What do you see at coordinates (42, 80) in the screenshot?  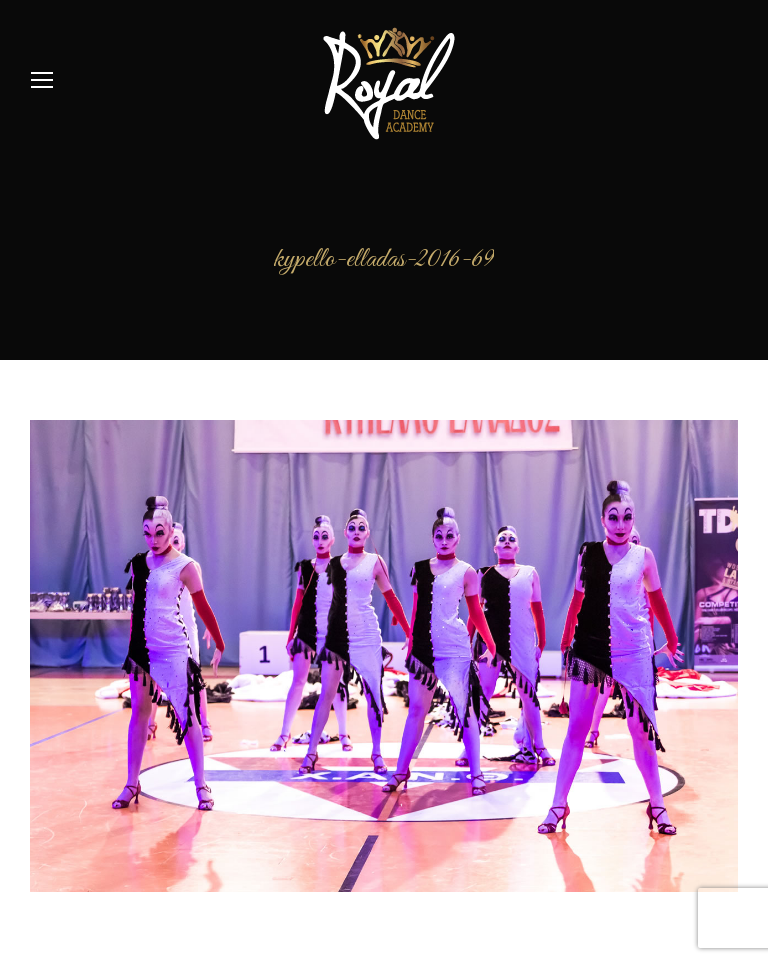 I see `[Mobile menu icon]` at bounding box center [42, 80].